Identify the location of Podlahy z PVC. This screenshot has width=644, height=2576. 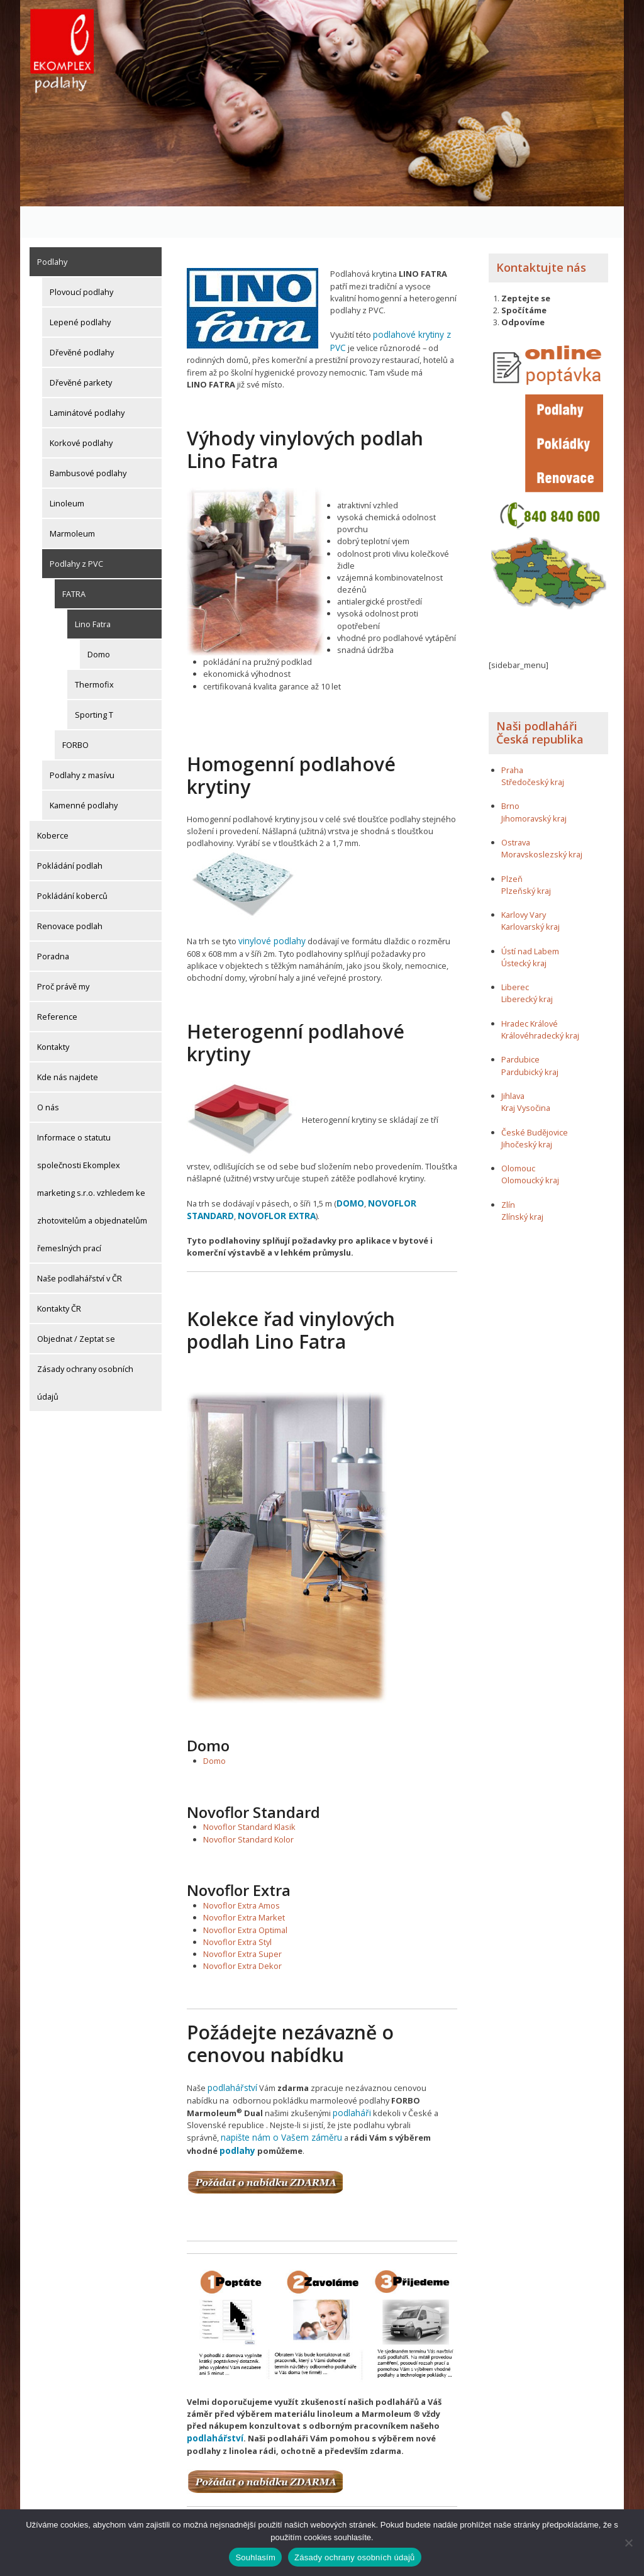
(76, 532).